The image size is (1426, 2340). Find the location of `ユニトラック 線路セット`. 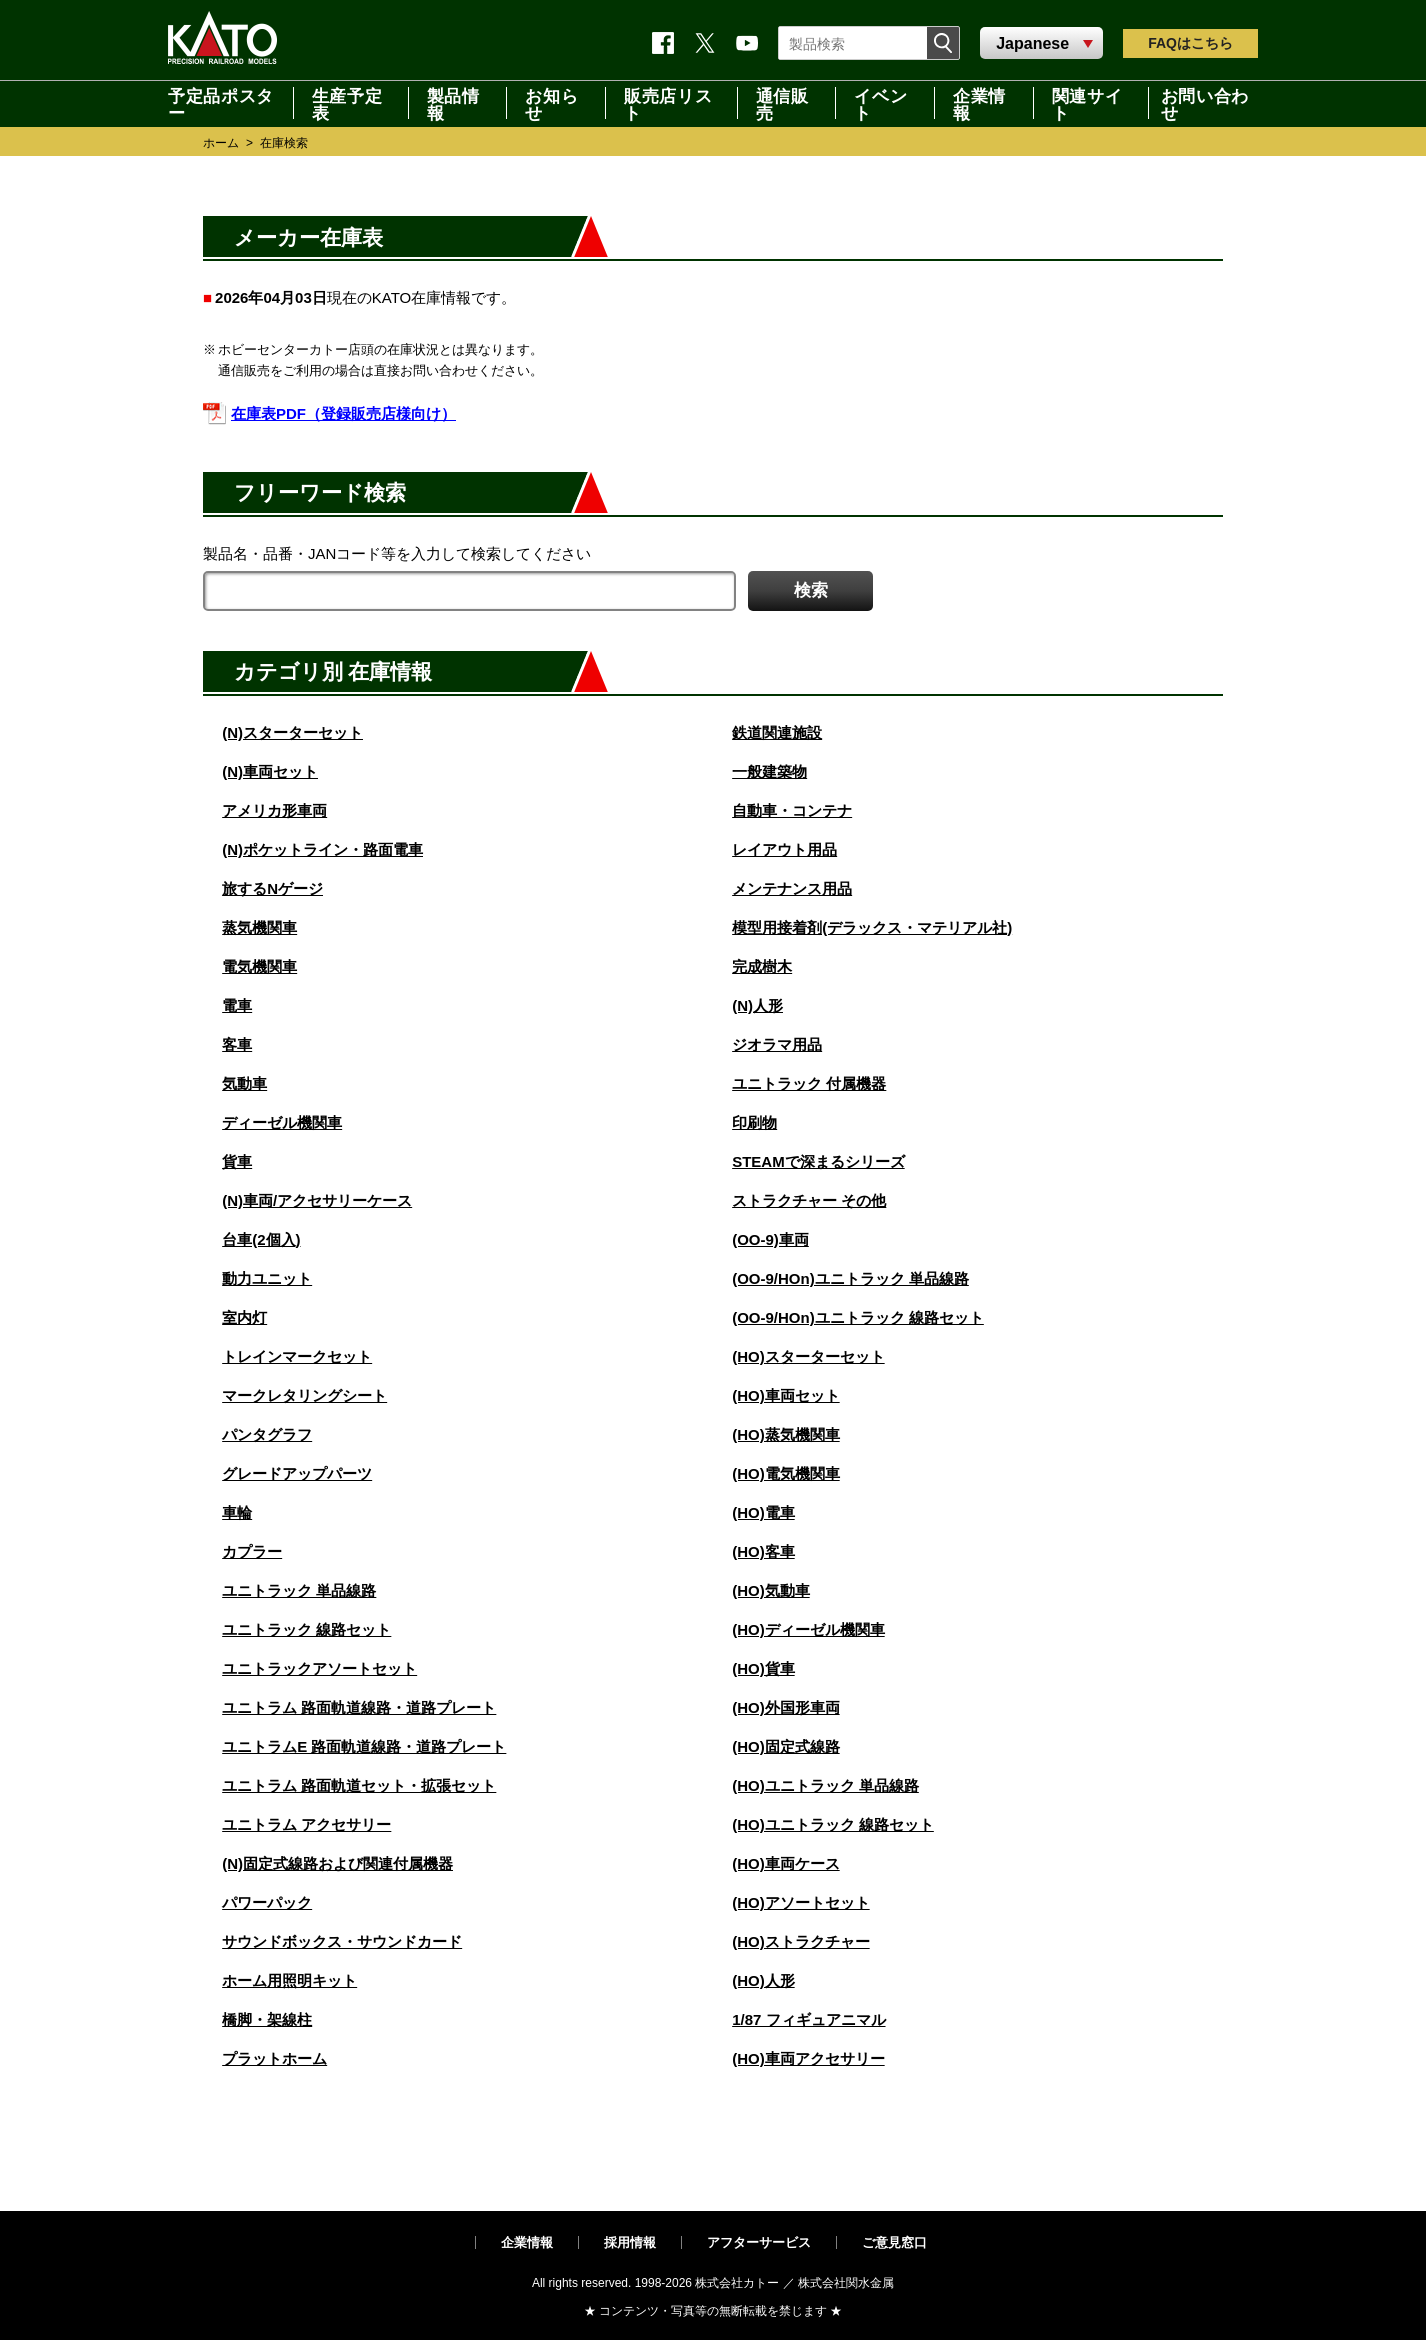

ユニトラック 線路セット is located at coordinates (306, 1629).